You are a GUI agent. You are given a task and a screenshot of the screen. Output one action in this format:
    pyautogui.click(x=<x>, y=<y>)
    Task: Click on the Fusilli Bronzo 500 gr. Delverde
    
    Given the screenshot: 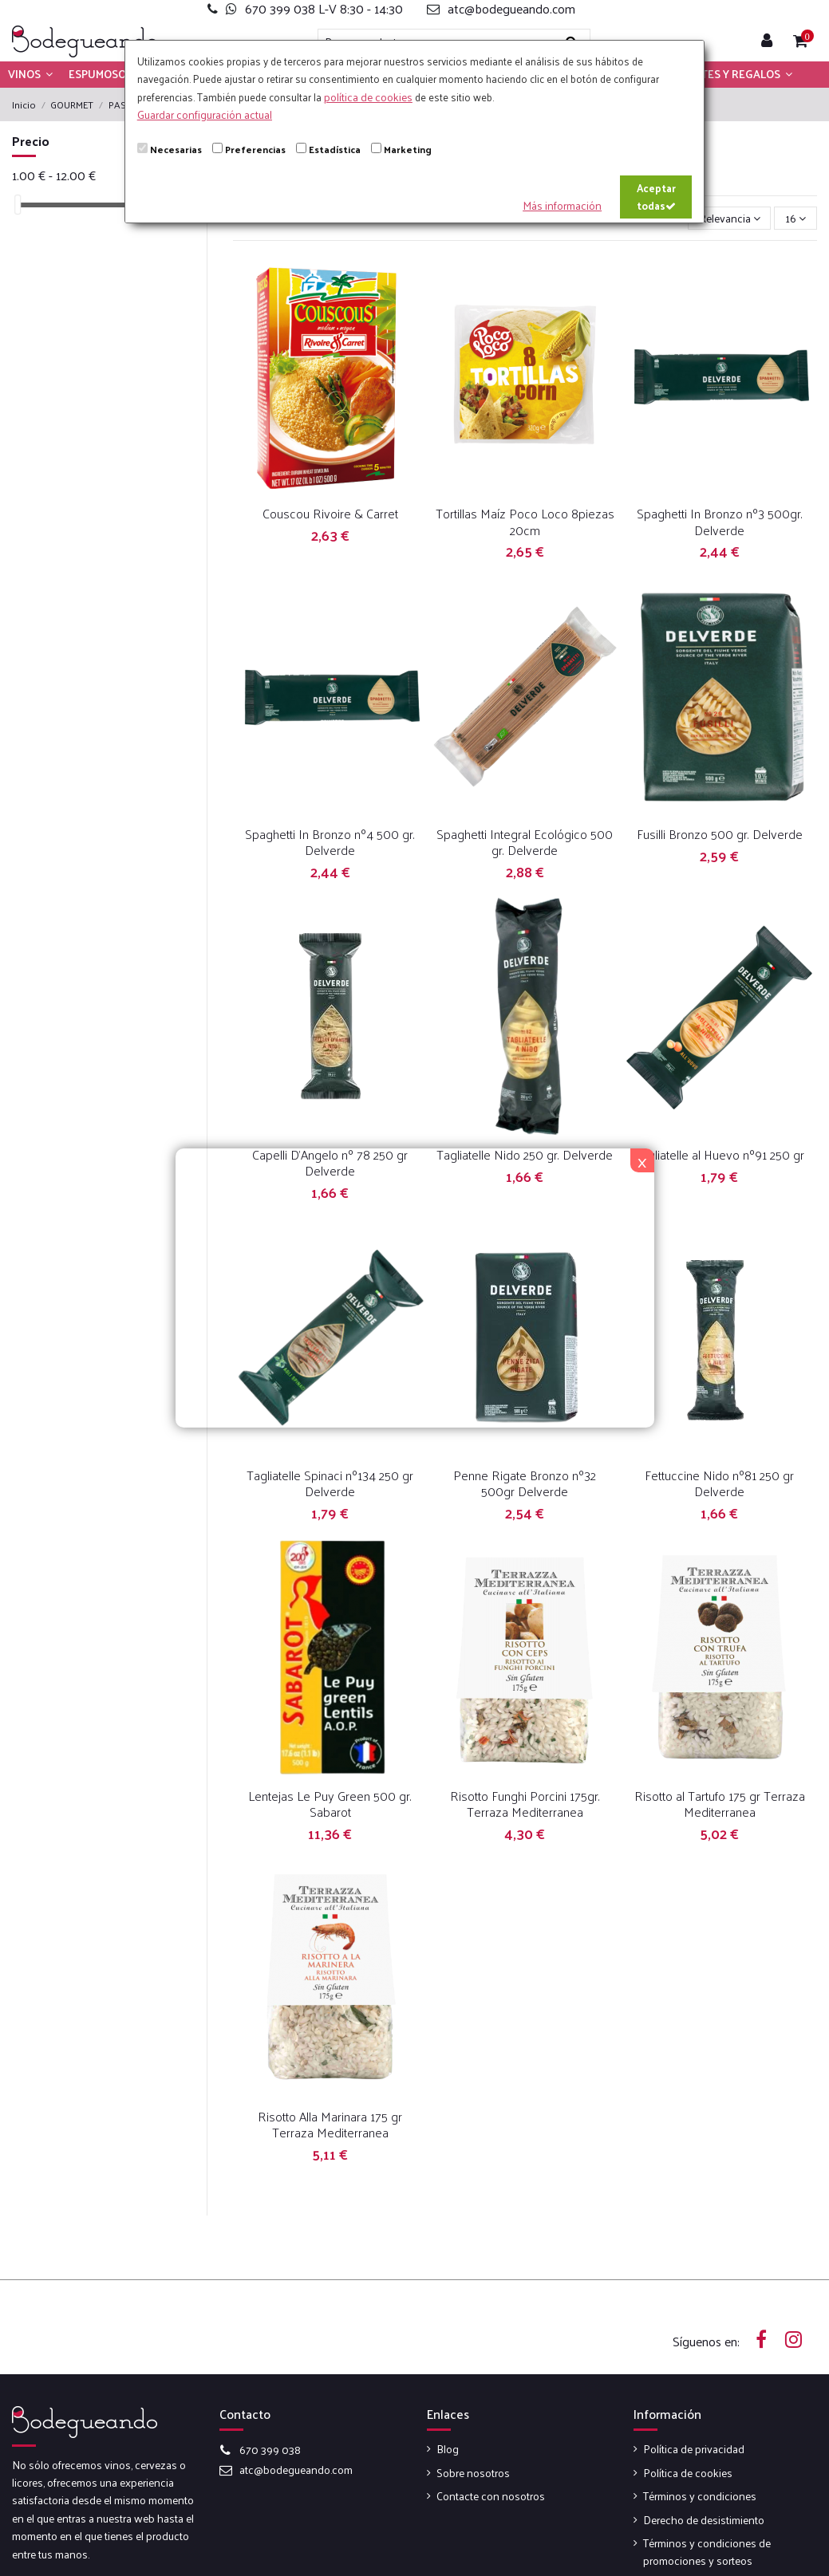 What is the action you would take?
    pyautogui.click(x=720, y=833)
    